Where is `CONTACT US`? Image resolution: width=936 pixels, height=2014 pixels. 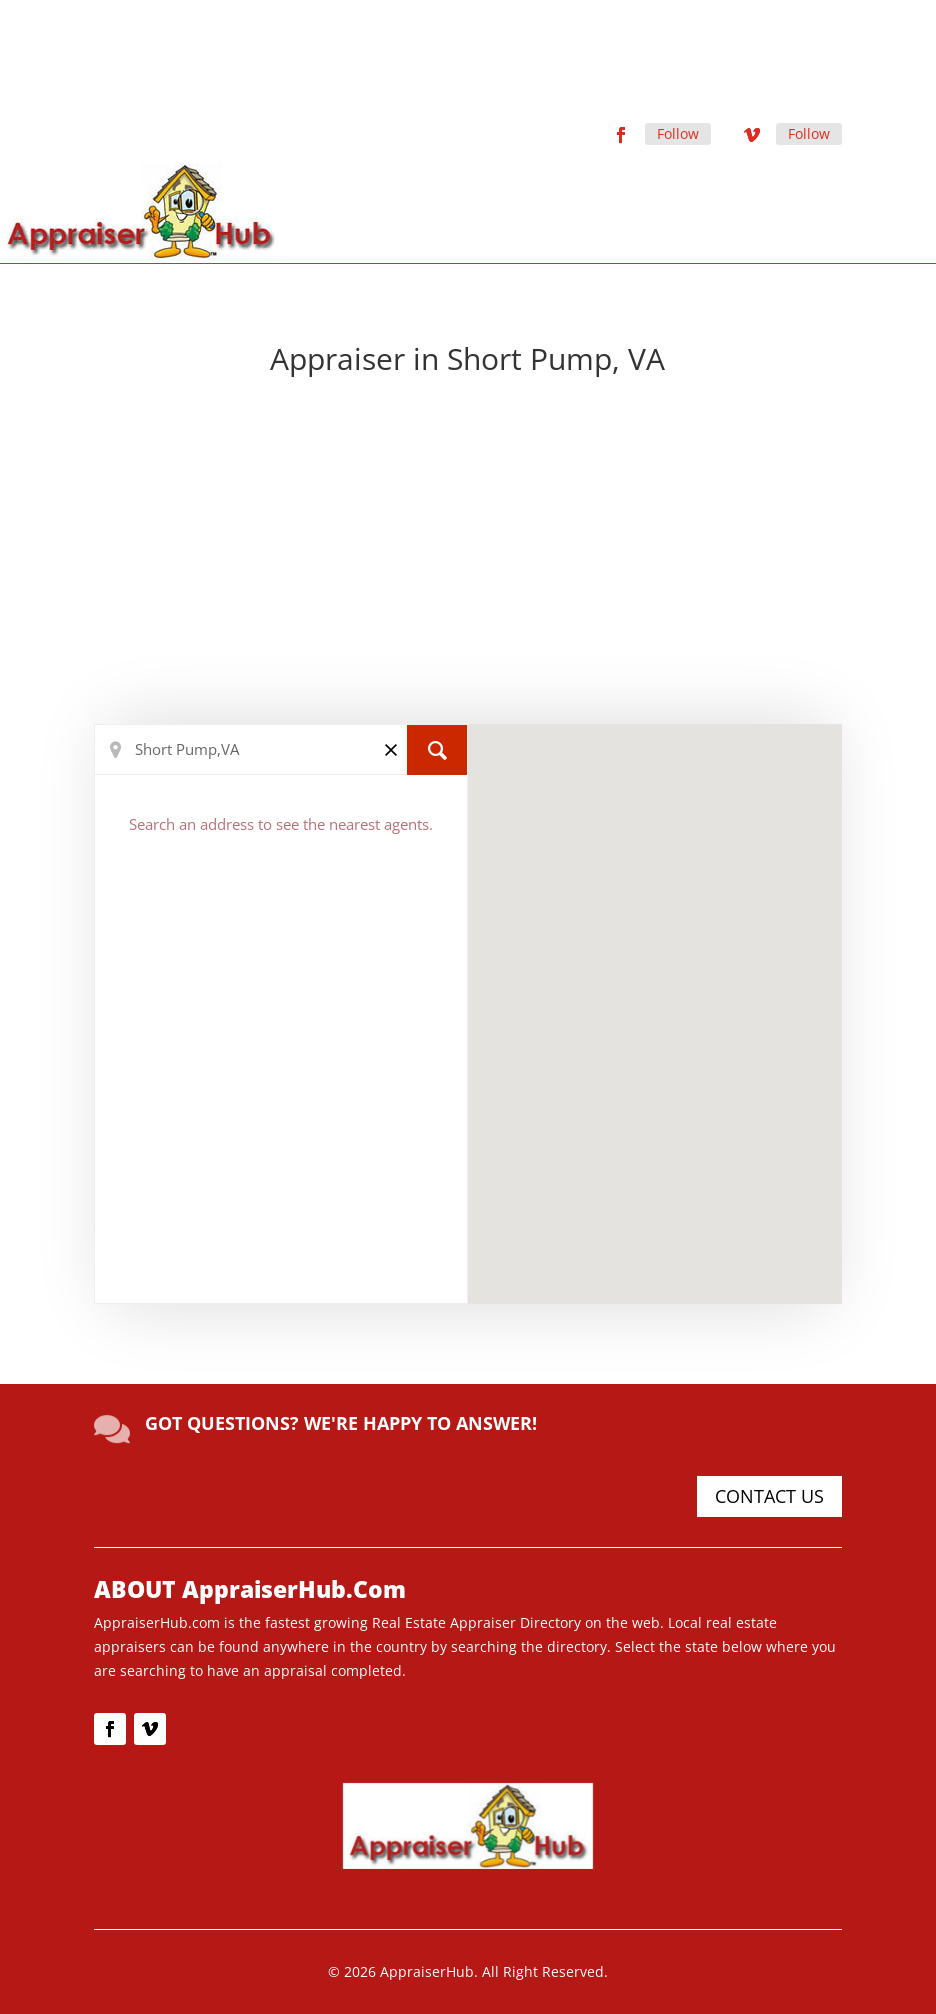
CONTACT US is located at coordinates (769, 1496).